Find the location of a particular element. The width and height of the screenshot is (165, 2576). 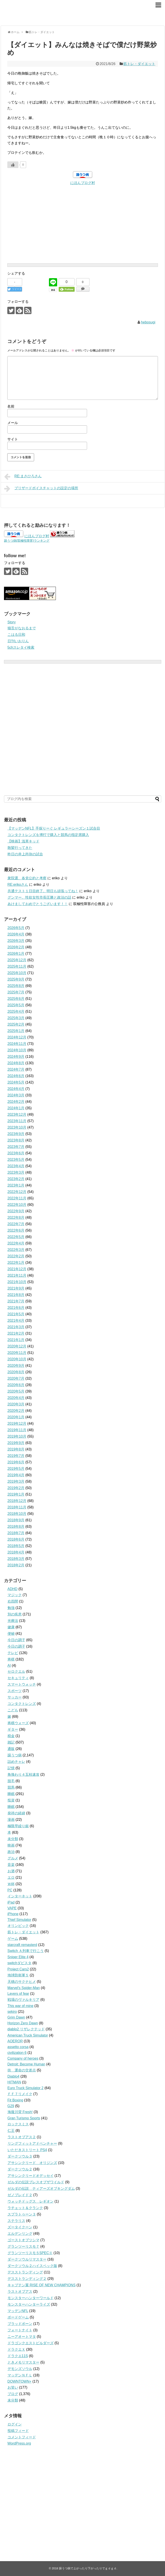

こはる日和 is located at coordinates (16, 634).